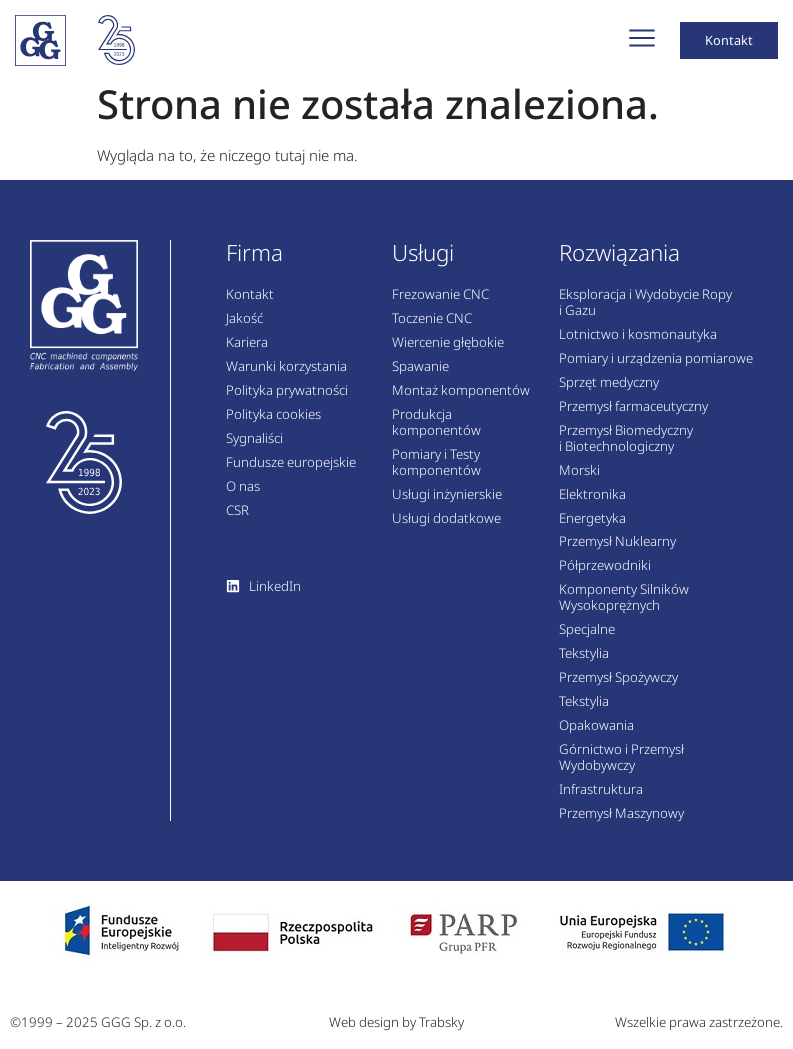  Describe the element at coordinates (244, 329) in the screenshot. I see `Jakość` at that location.